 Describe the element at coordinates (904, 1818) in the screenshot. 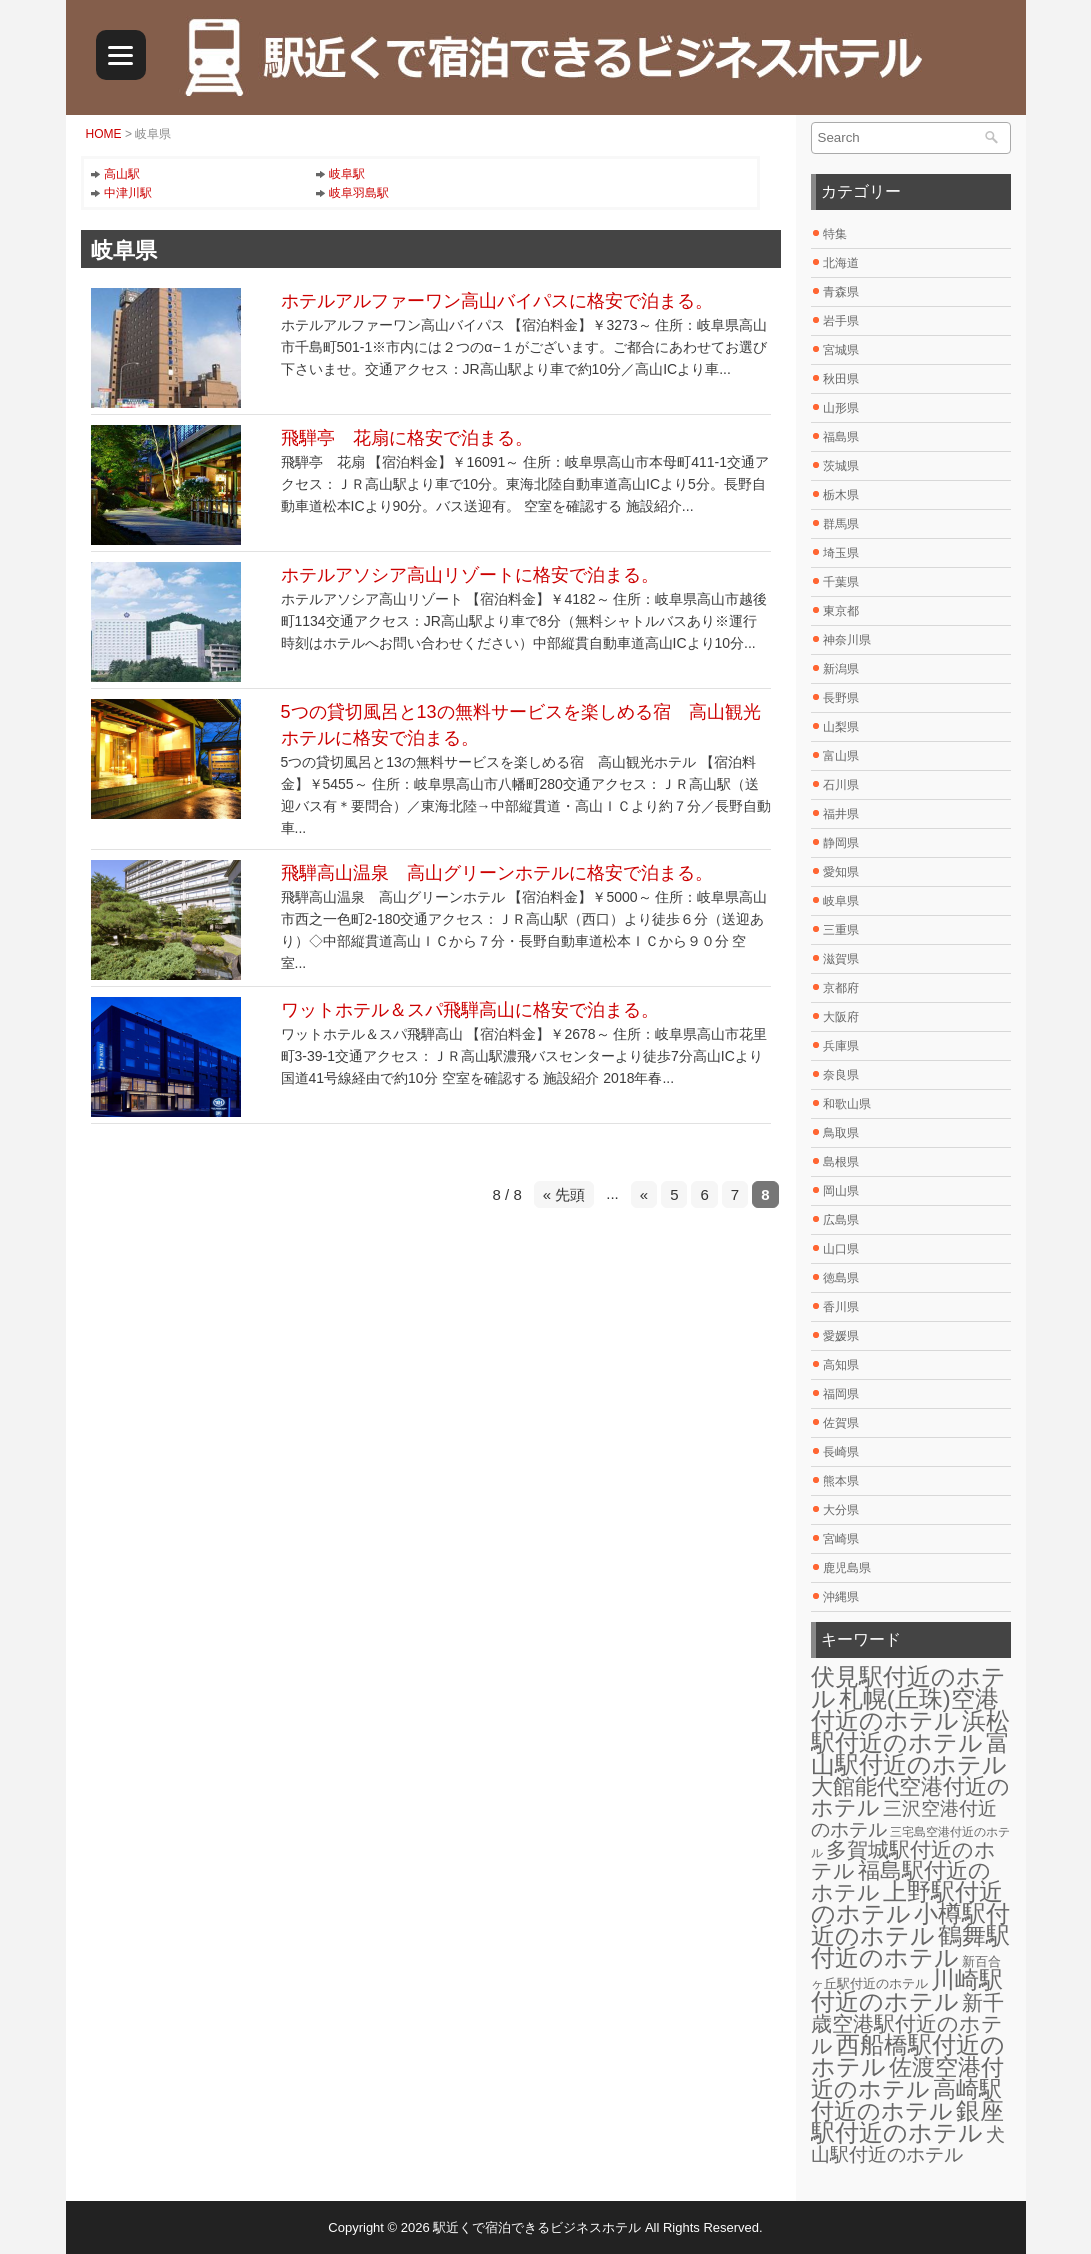

I see `三沢空港付近のホテル [三沢空港付近のホテル (12個の項目)]` at that location.